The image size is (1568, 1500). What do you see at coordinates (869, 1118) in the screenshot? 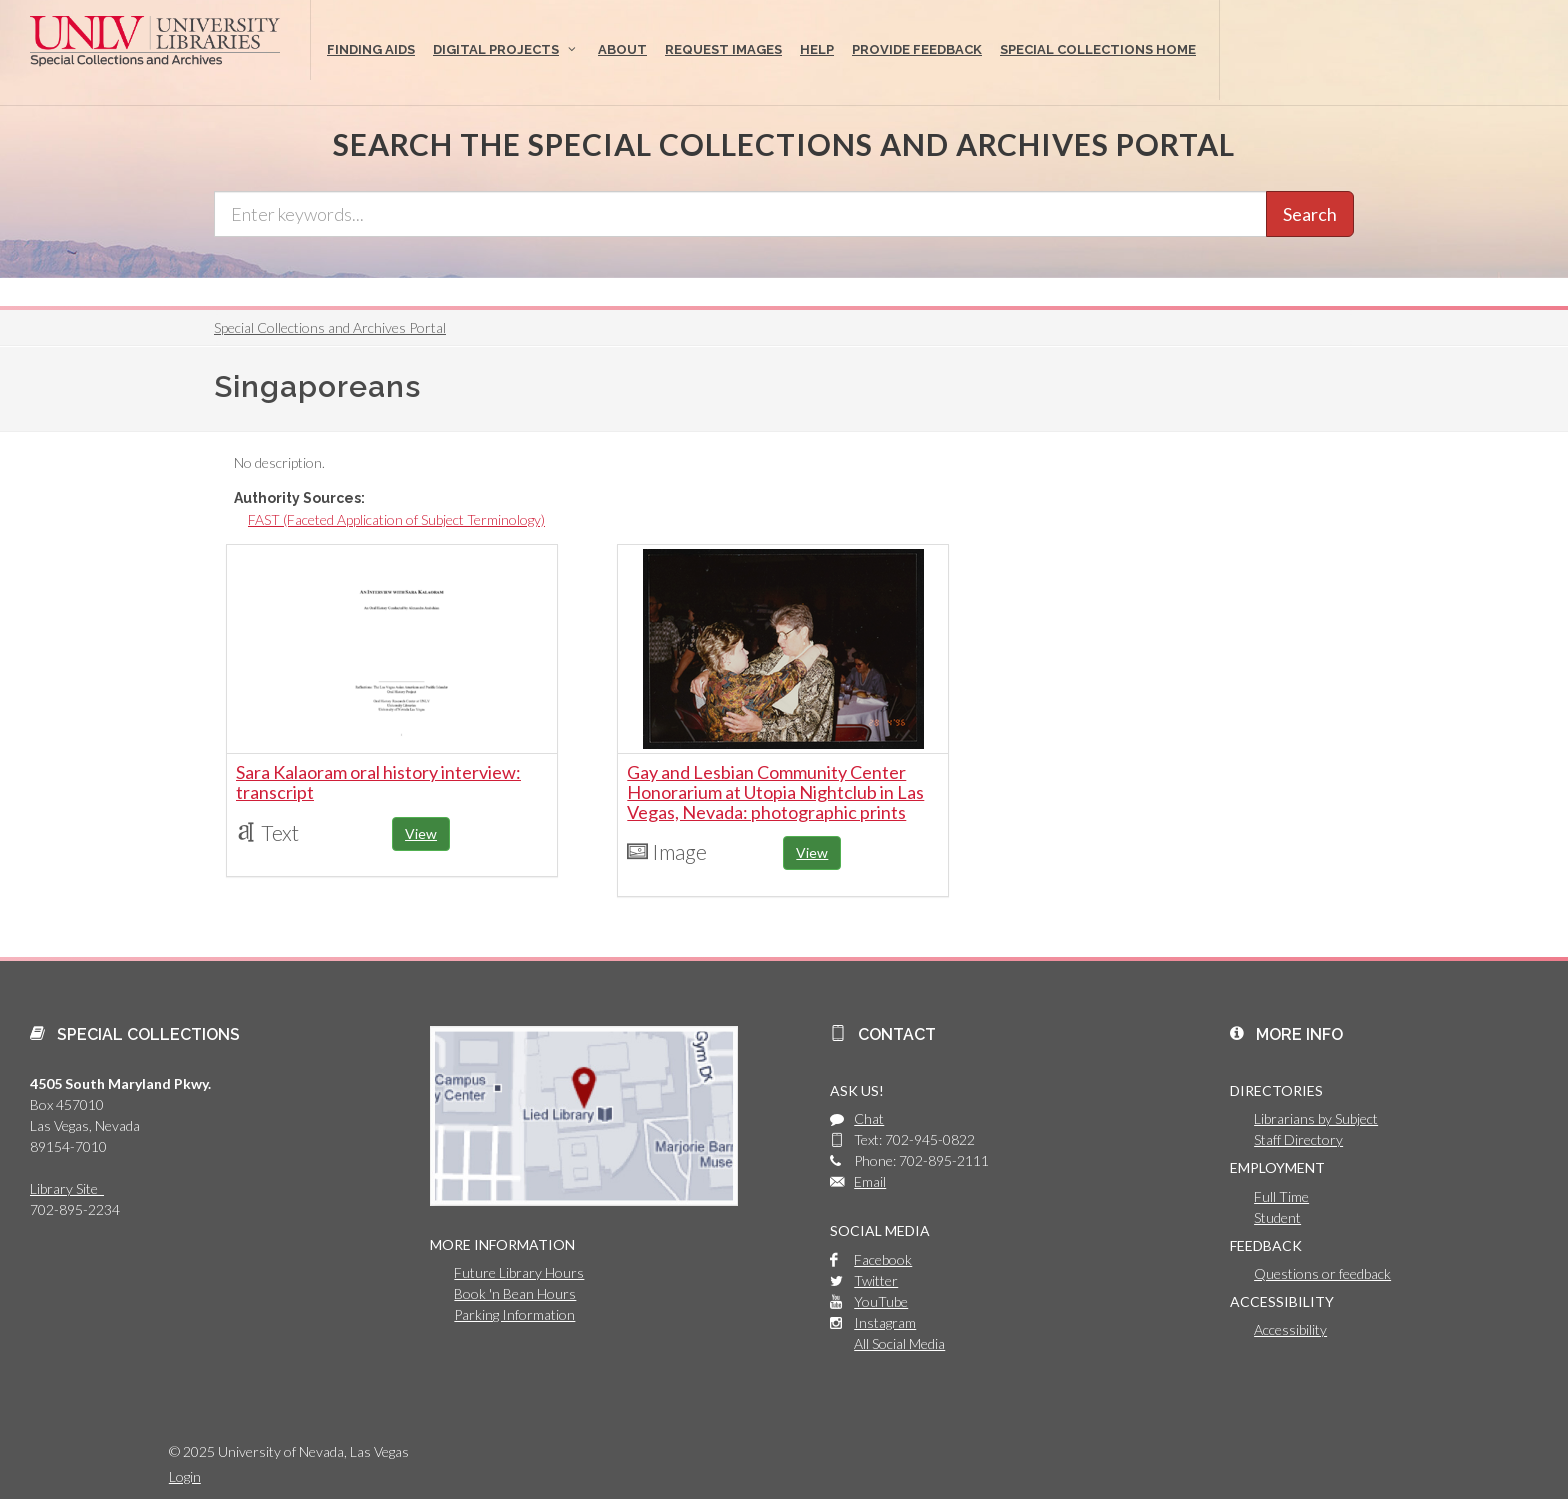
I see `Chat` at bounding box center [869, 1118].